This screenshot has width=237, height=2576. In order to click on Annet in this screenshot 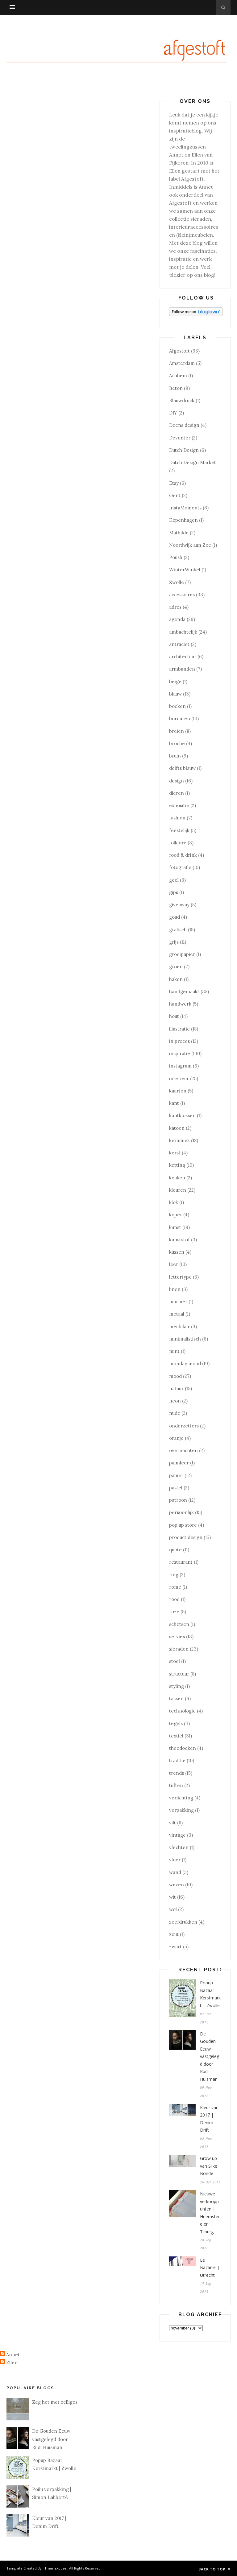, I will do `click(13, 2355)`.